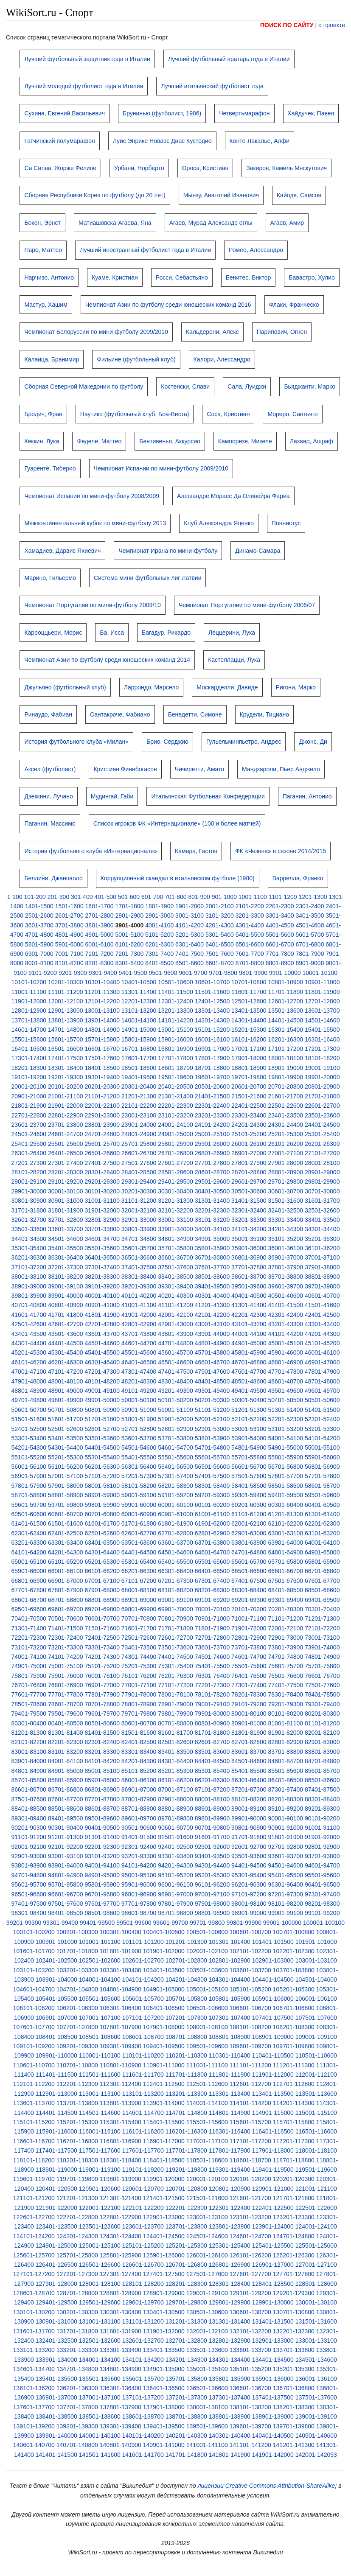 The width and height of the screenshot is (351, 2576). What do you see at coordinates (29, 1789) in the screenshot?
I see `86601-86700` at bounding box center [29, 1789].